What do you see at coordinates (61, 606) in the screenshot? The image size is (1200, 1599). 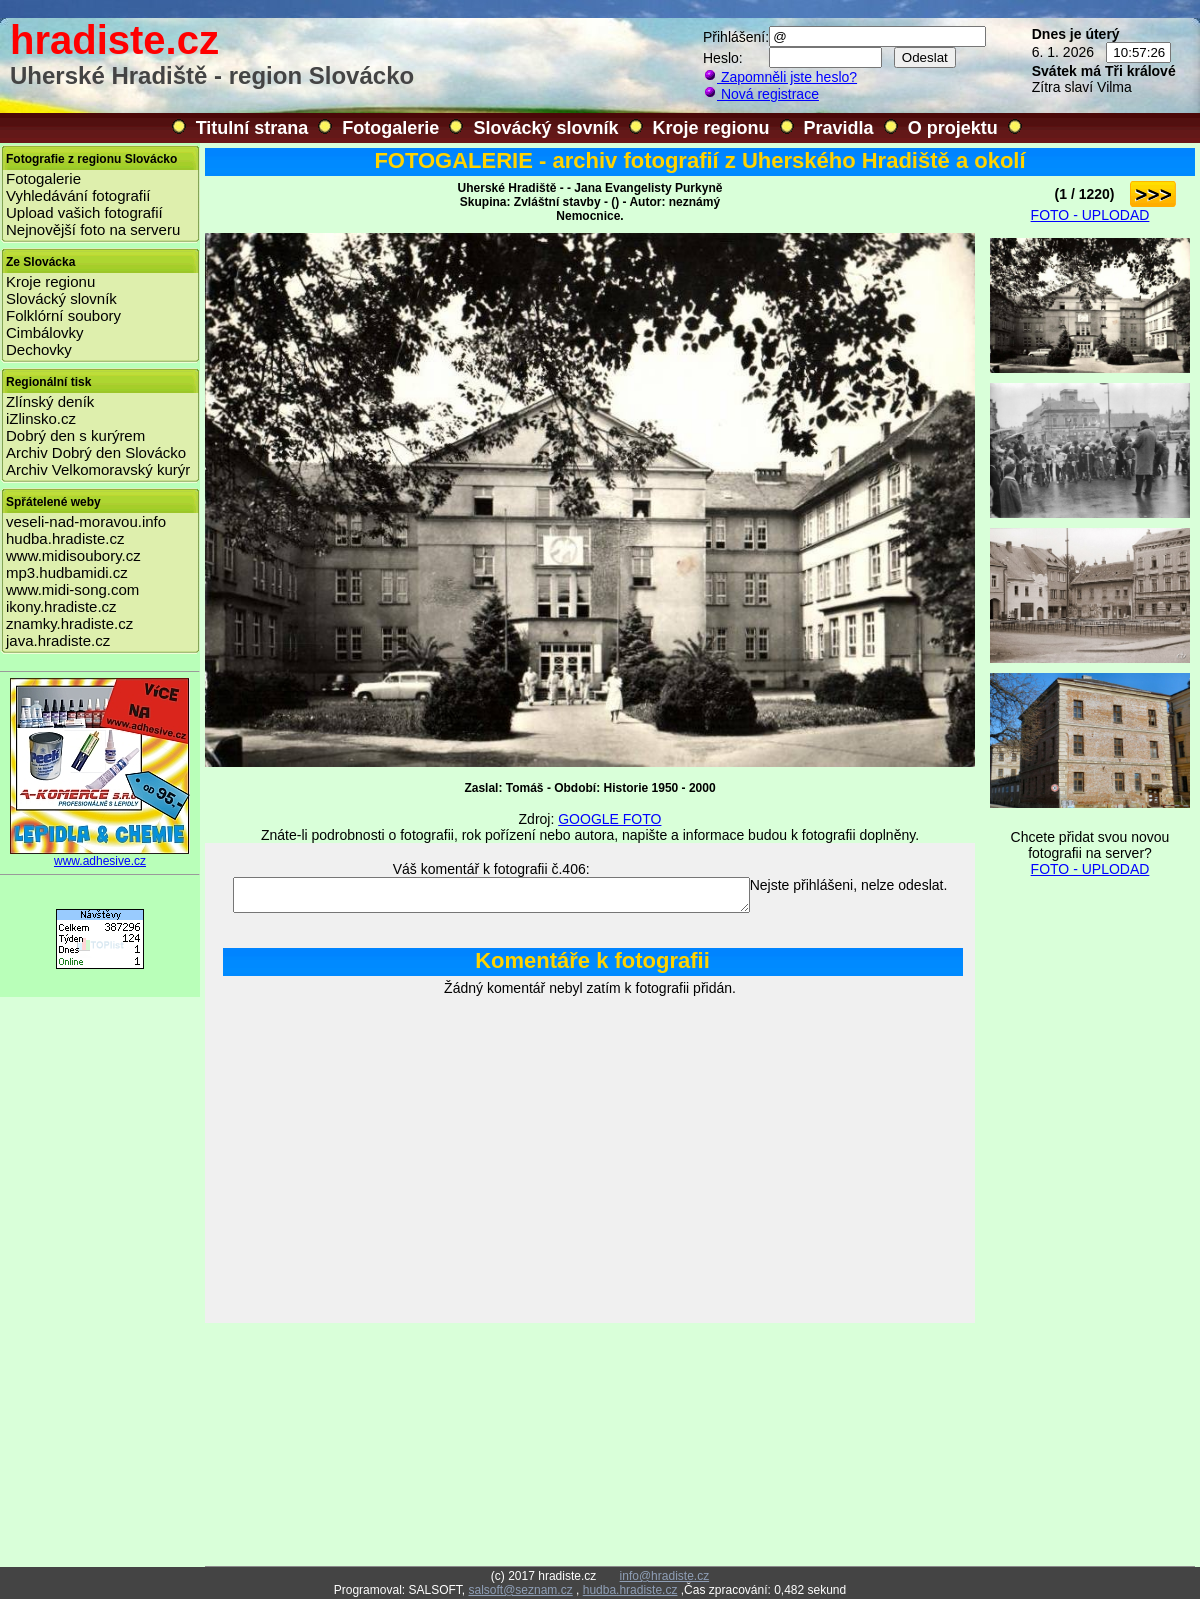 I see `ikony.hradiste.cz` at bounding box center [61, 606].